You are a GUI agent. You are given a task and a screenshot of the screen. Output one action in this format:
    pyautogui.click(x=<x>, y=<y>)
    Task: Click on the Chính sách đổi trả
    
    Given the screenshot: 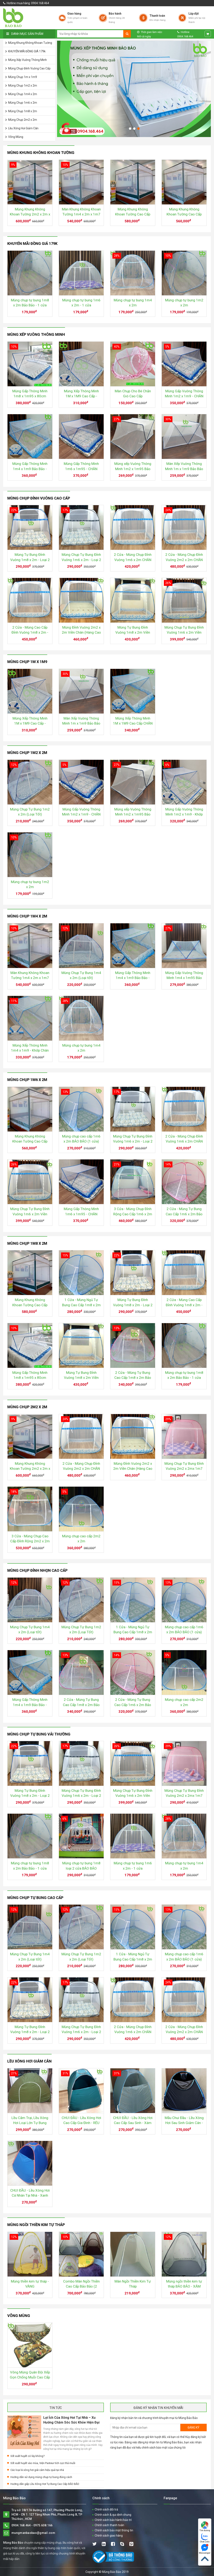 What is the action you would take?
    pyautogui.click(x=106, y=2509)
    